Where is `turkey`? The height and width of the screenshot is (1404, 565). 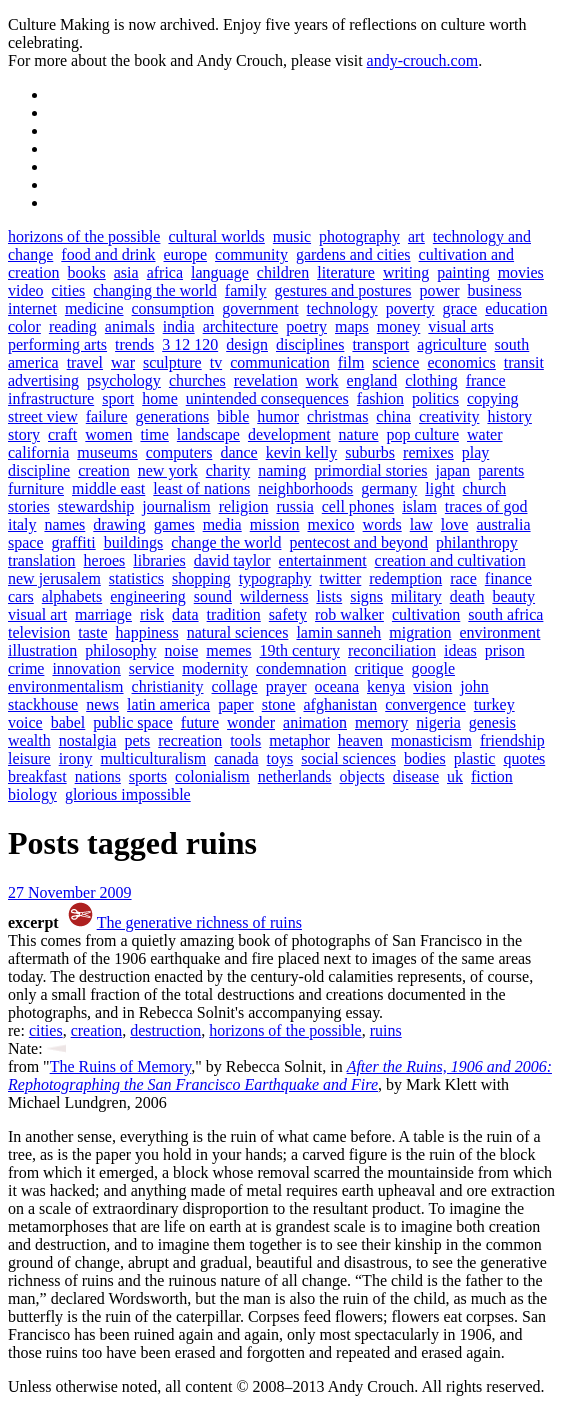
turkey is located at coordinates (494, 704).